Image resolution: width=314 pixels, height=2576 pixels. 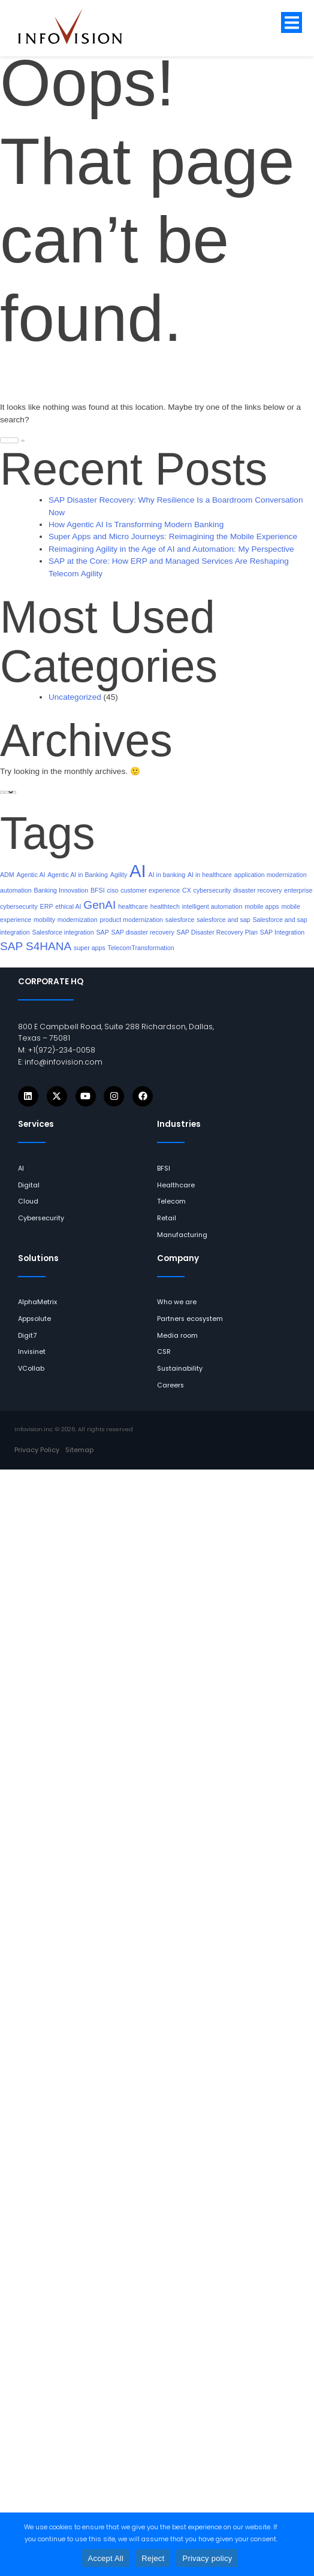 What do you see at coordinates (112, 890) in the screenshot?
I see `ciso [links]` at bounding box center [112, 890].